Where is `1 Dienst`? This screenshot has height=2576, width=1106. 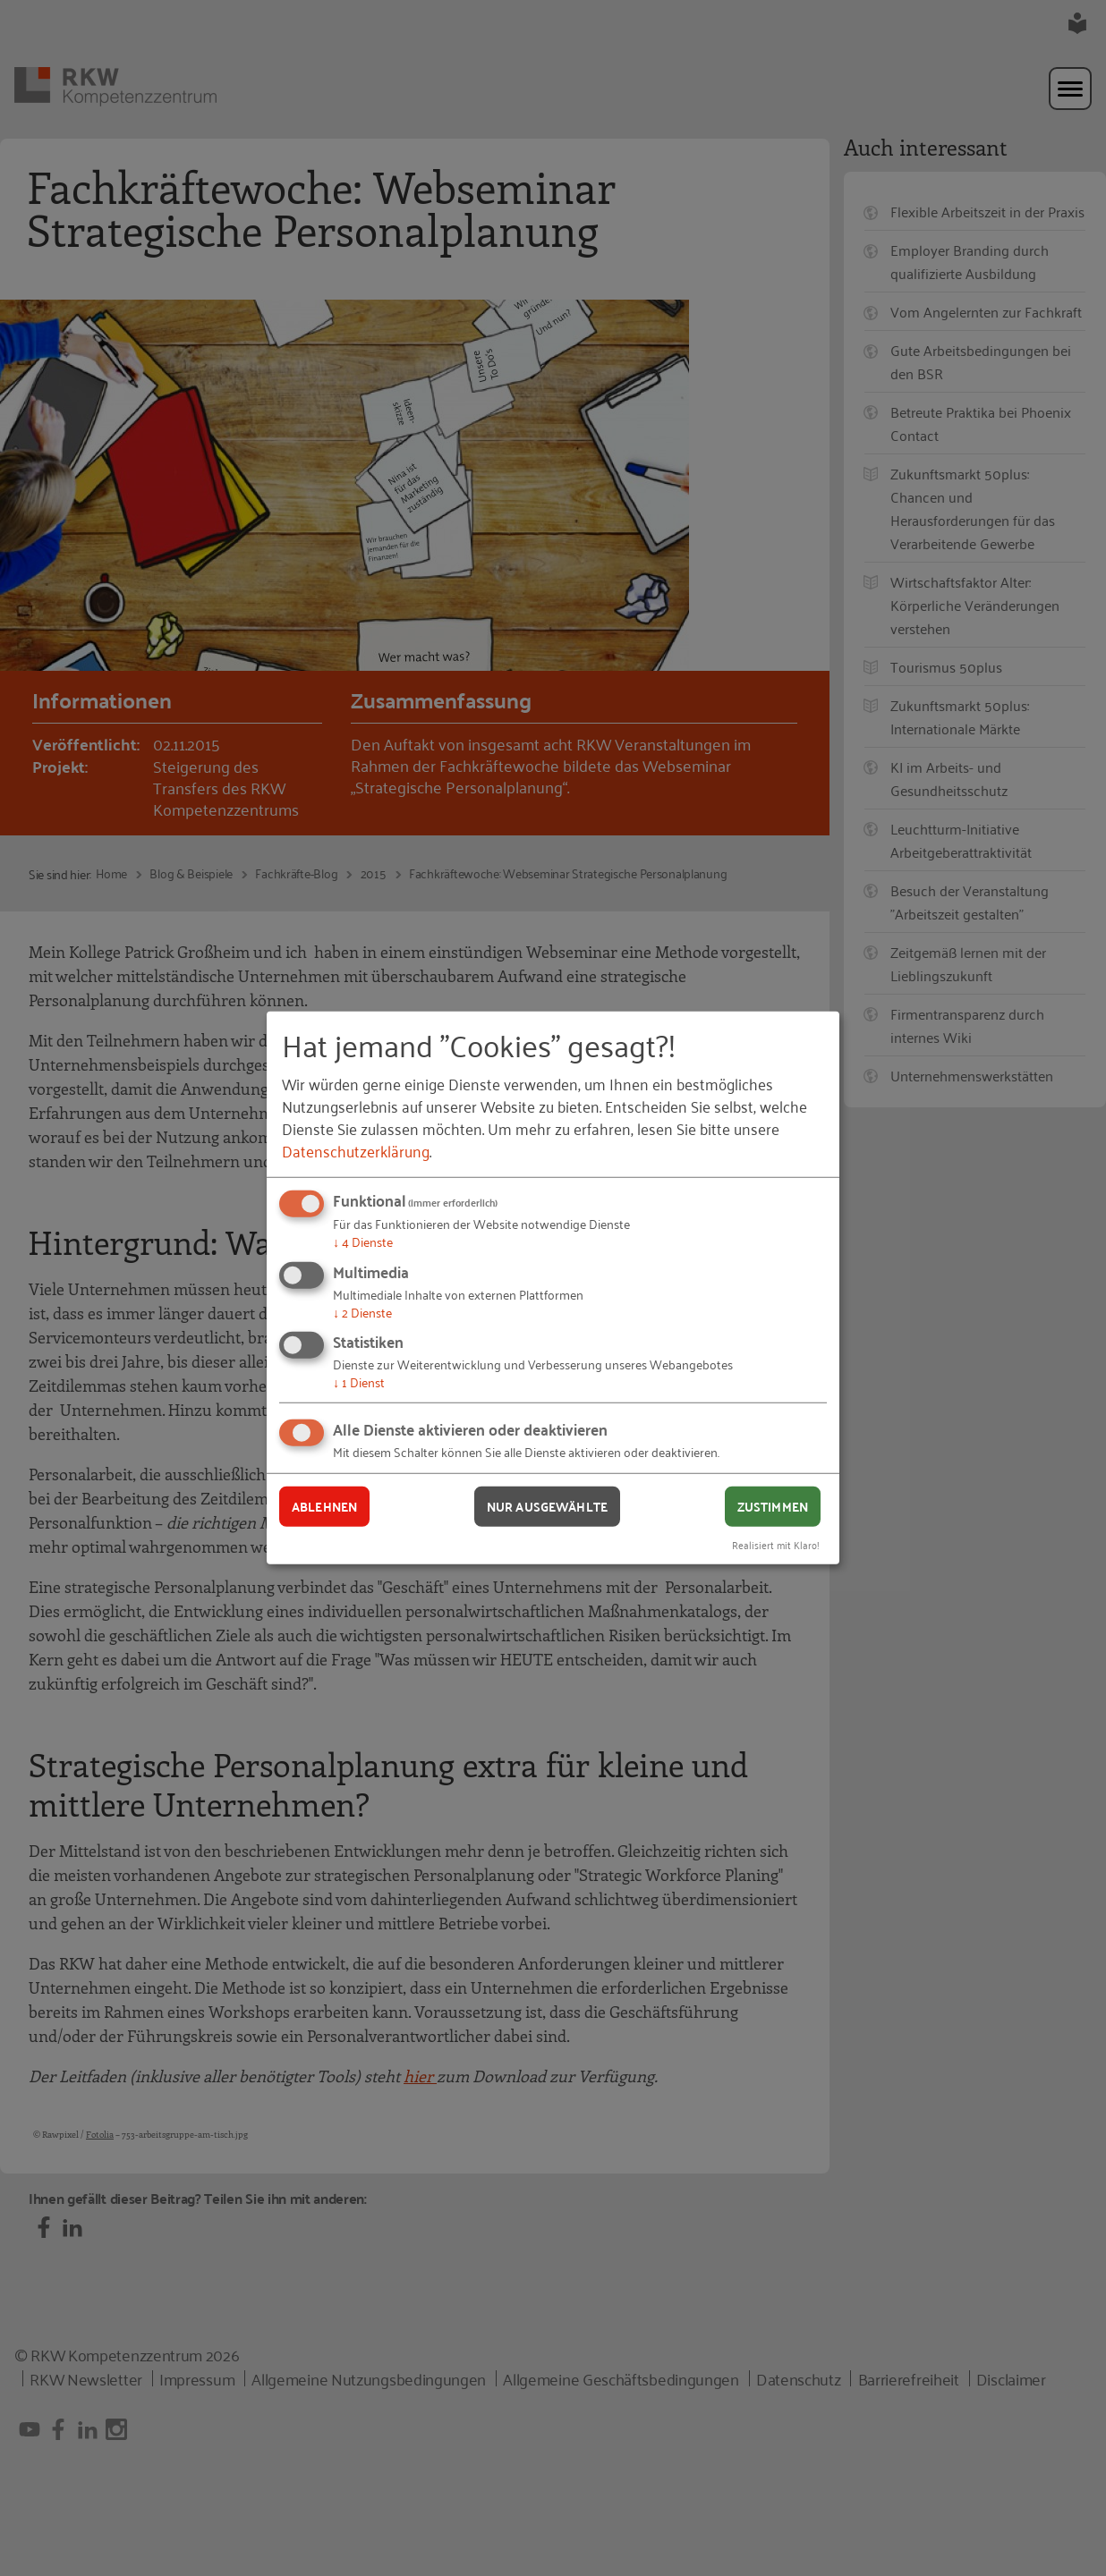 1 Dienst is located at coordinates (359, 1381).